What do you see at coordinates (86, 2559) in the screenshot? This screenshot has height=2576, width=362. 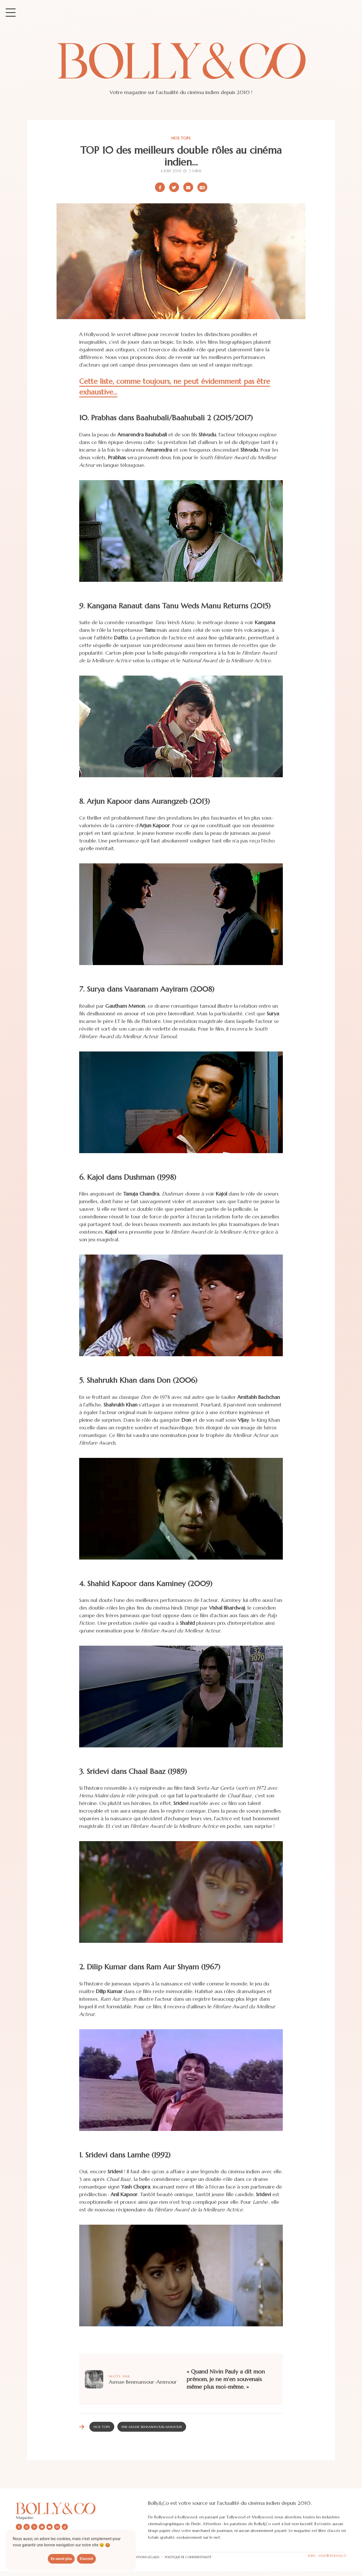 I see `D'accord` at bounding box center [86, 2559].